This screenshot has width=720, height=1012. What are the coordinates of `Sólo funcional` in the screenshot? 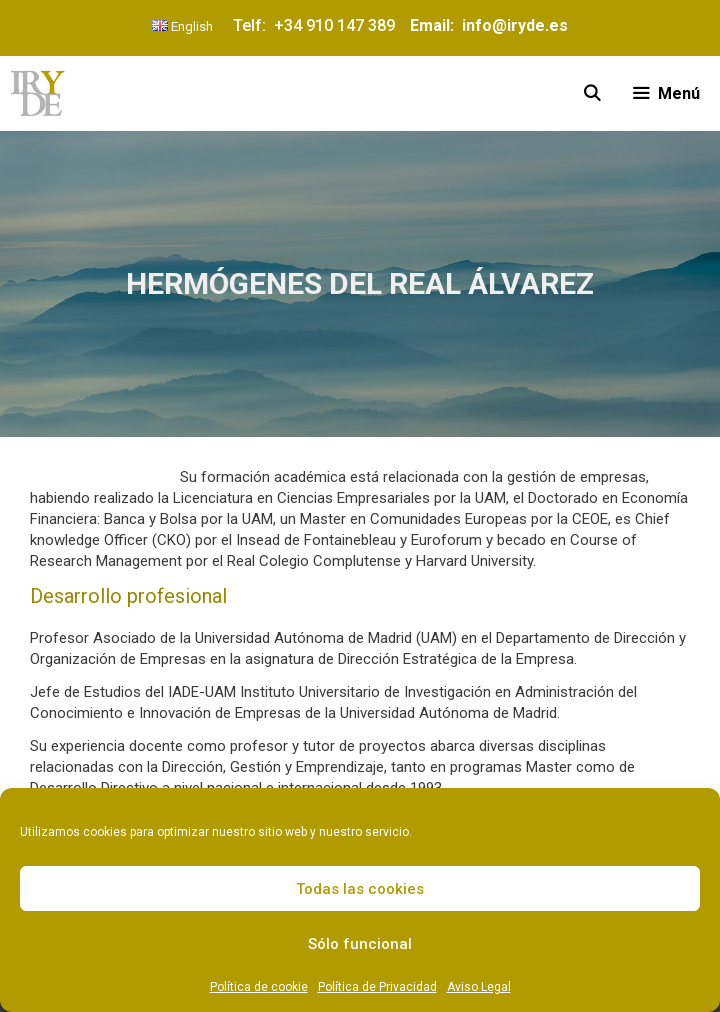 It's located at (360, 944).